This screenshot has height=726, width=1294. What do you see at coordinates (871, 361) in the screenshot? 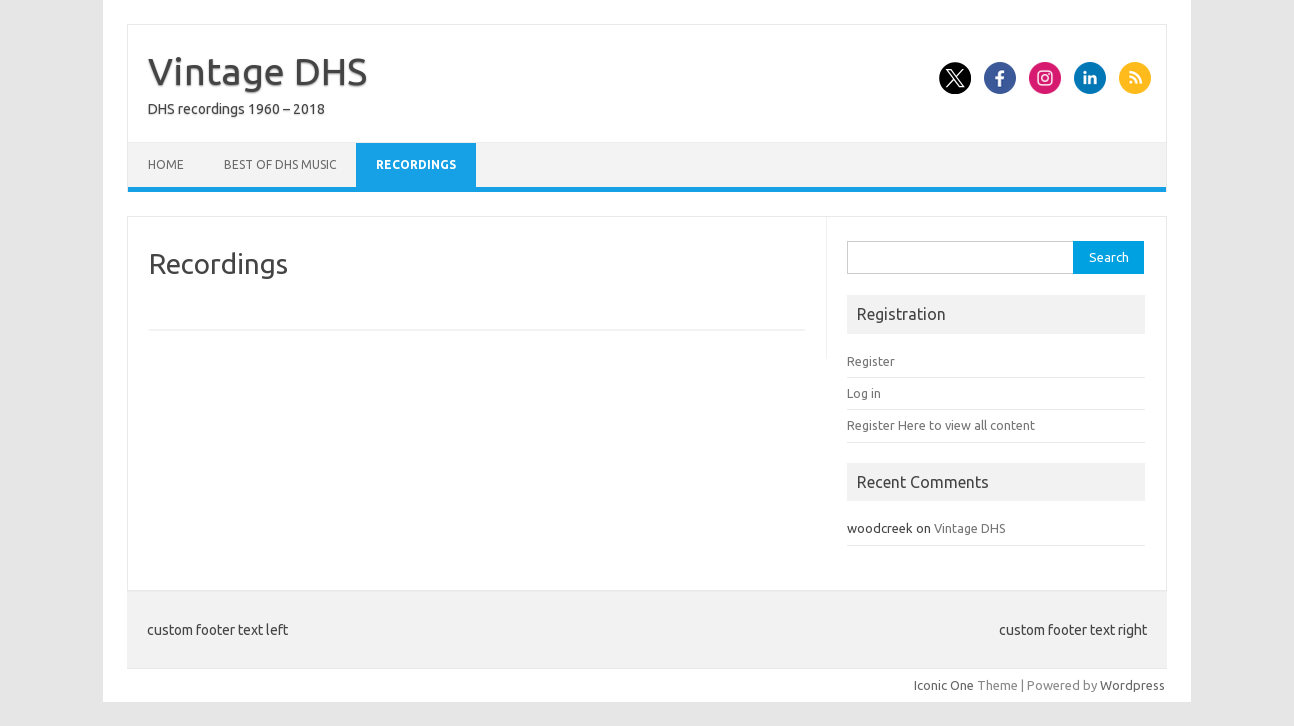
I see `Register` at bounding box center [871, 361].